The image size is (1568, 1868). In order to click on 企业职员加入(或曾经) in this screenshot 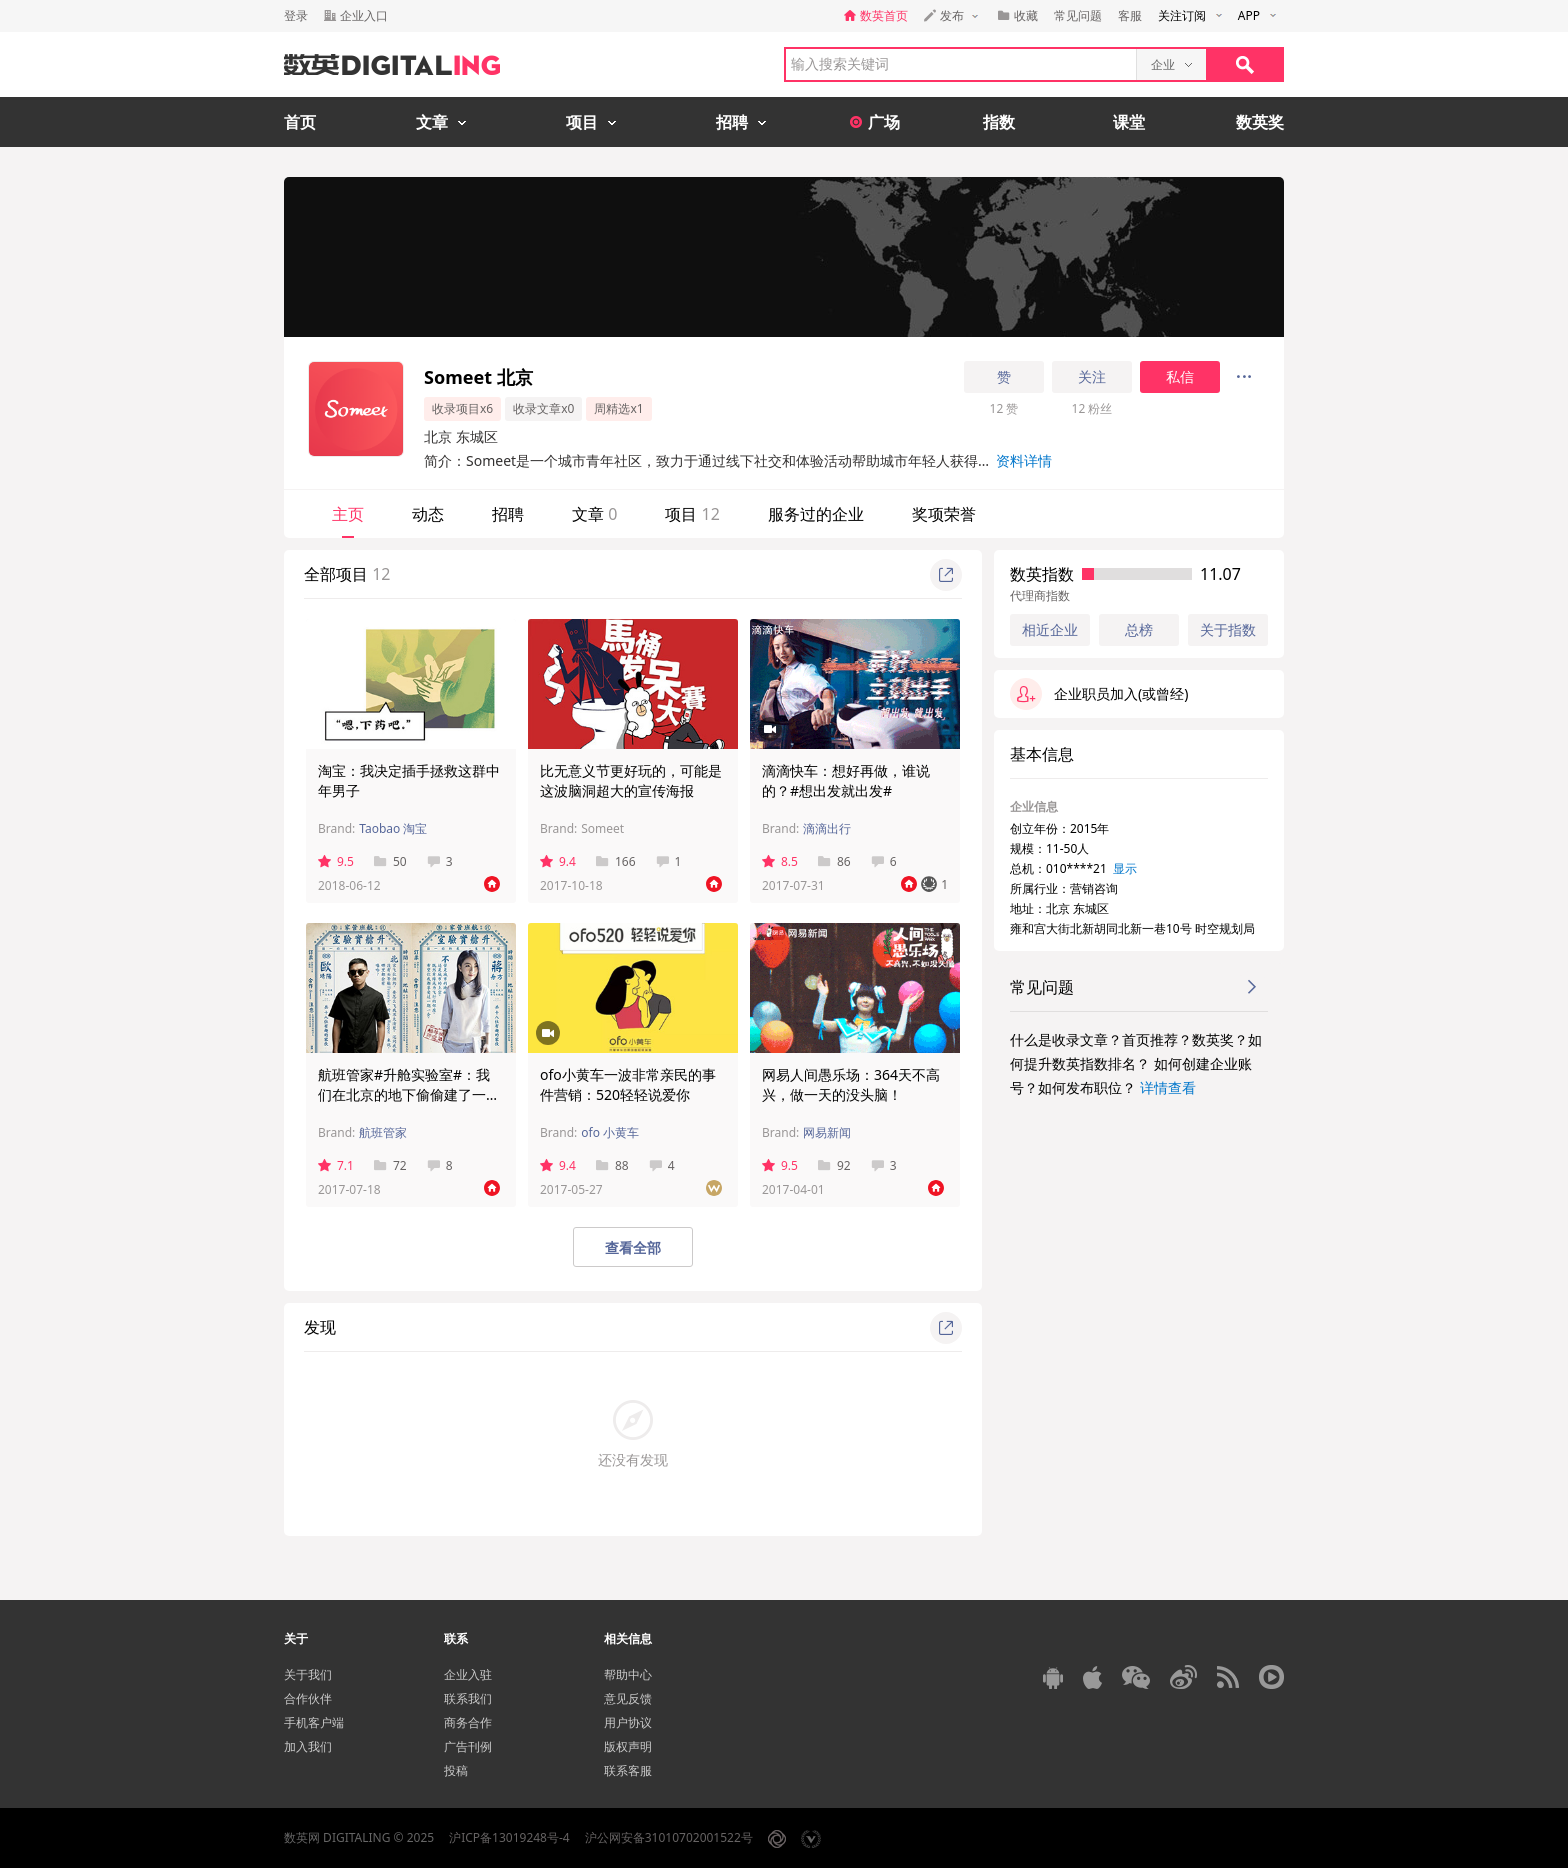, I will do `click(1099, 694)`.